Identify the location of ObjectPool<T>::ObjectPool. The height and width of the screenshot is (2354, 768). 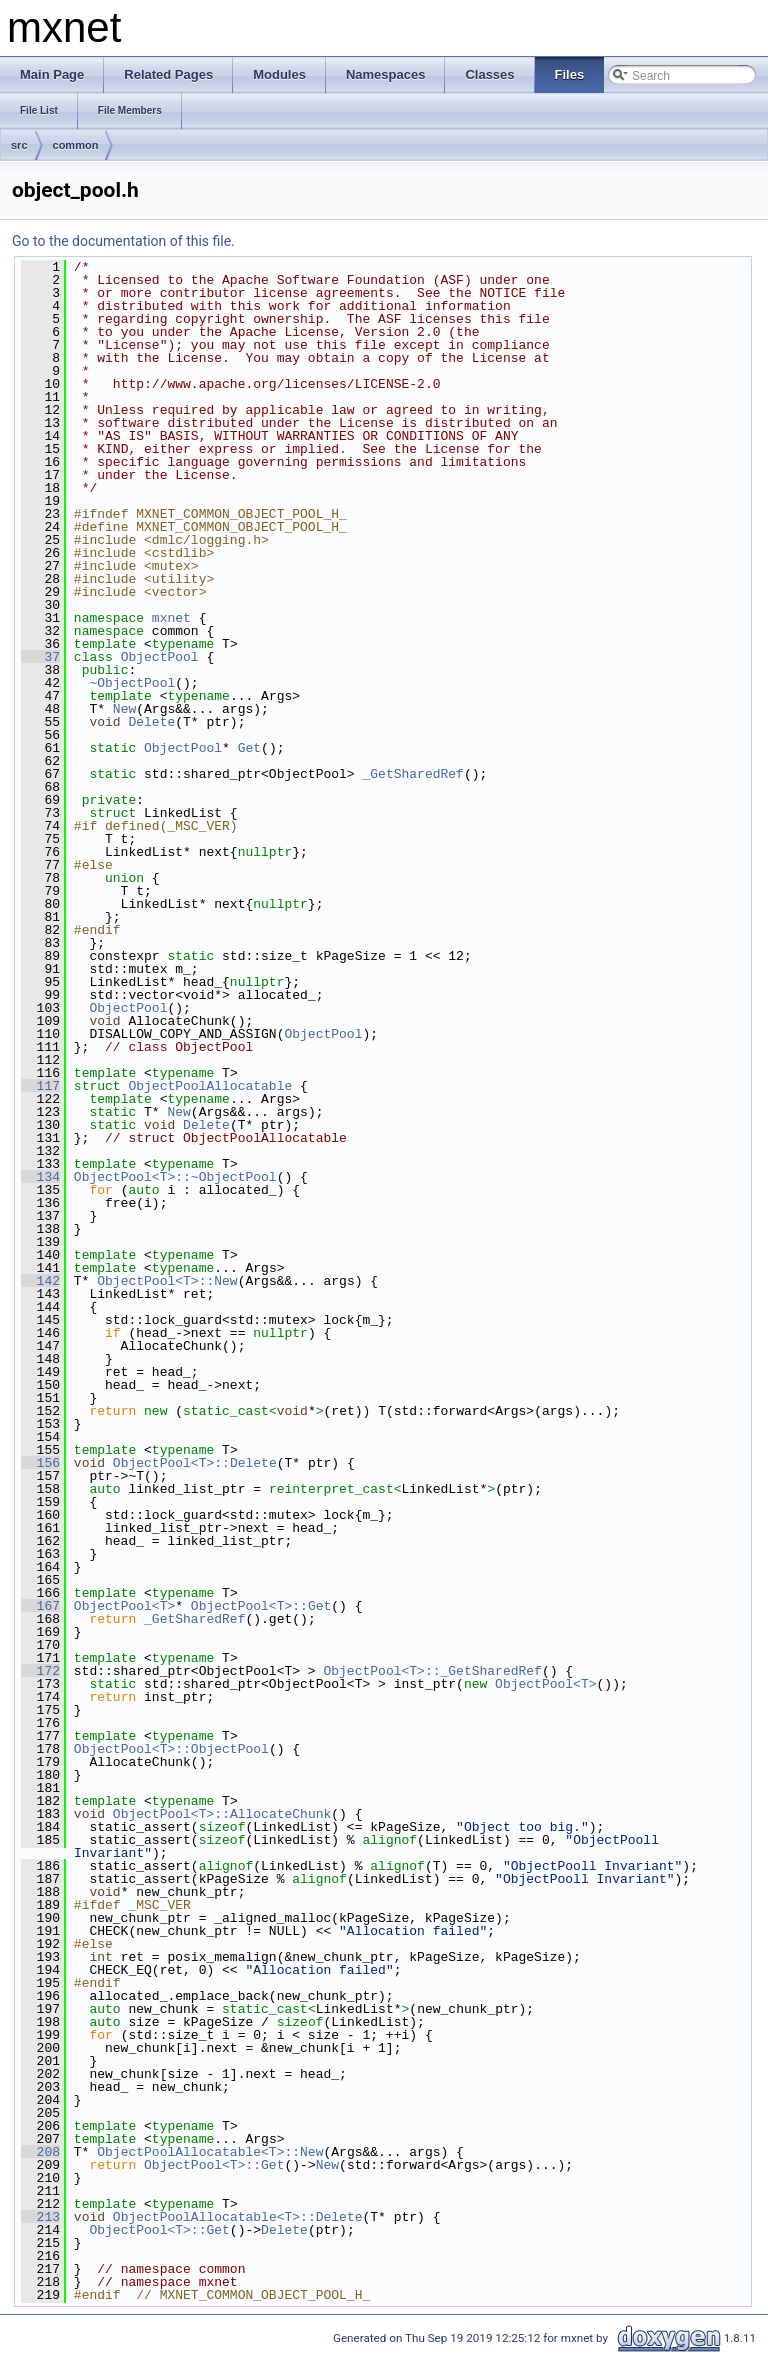
(171, 1749).